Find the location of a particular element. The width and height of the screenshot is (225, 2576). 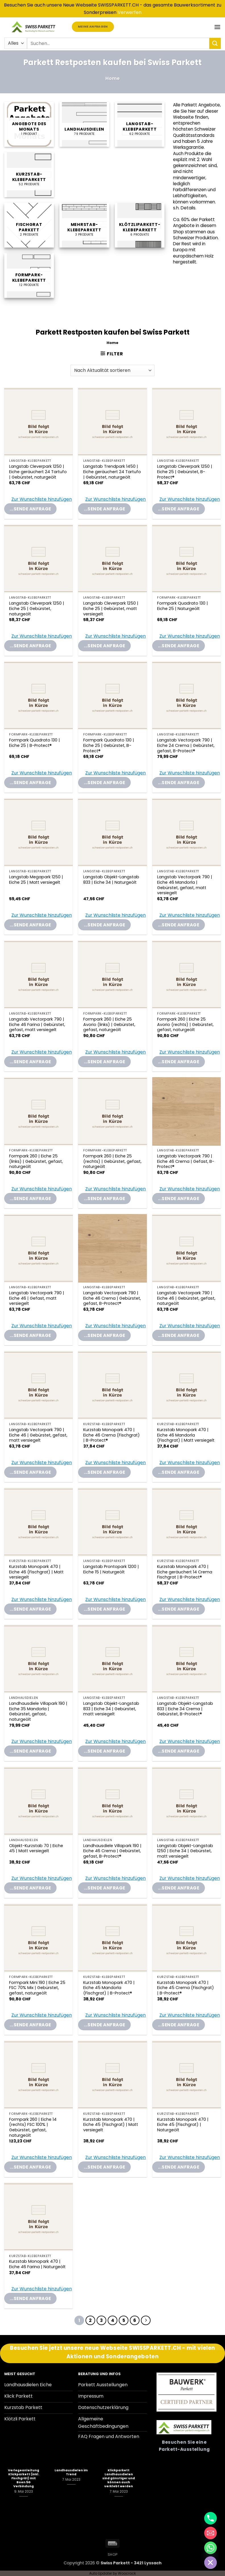

[Produktkategorie Langstab-Klebeparkett besuchen] is located at coordinates (139, 124).